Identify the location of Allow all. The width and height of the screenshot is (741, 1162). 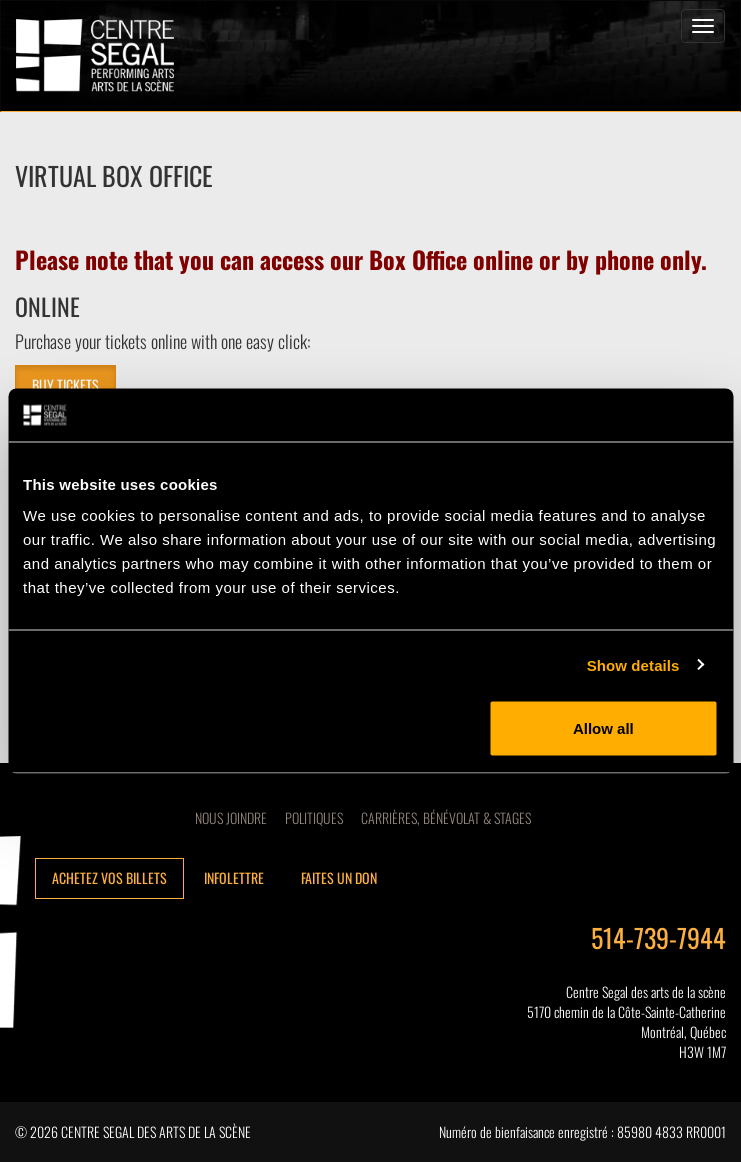
(603, 728).